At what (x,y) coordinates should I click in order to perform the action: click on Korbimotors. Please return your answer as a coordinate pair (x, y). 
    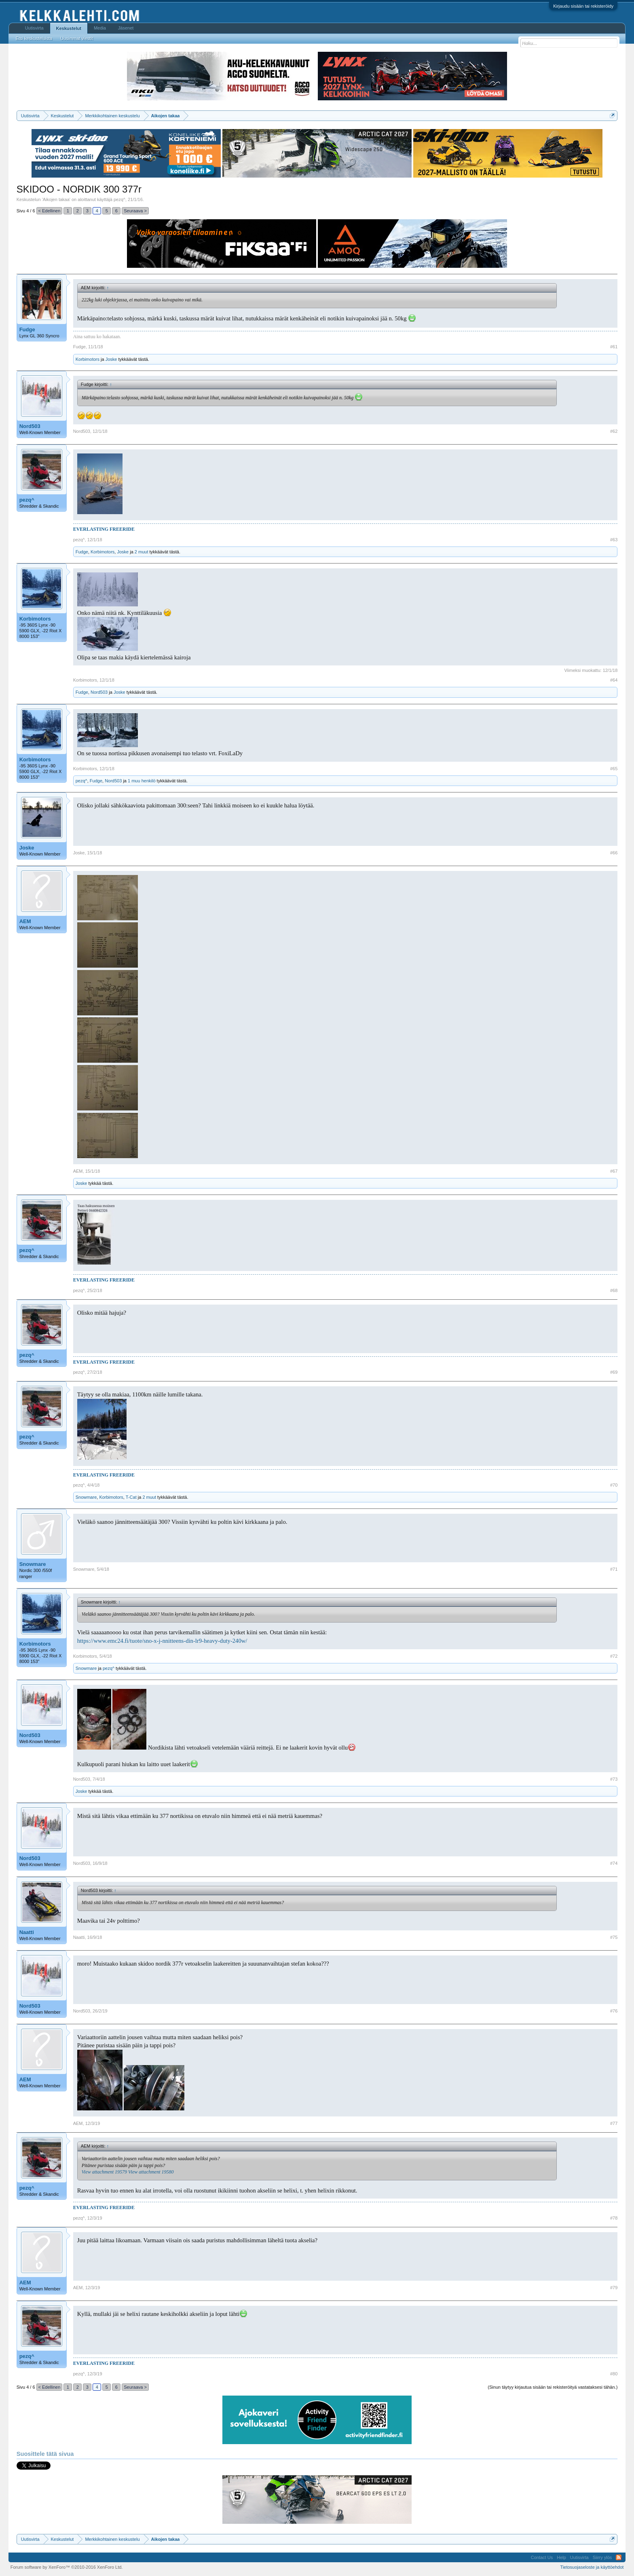
    Looking at the image, I should click on (87, 359).